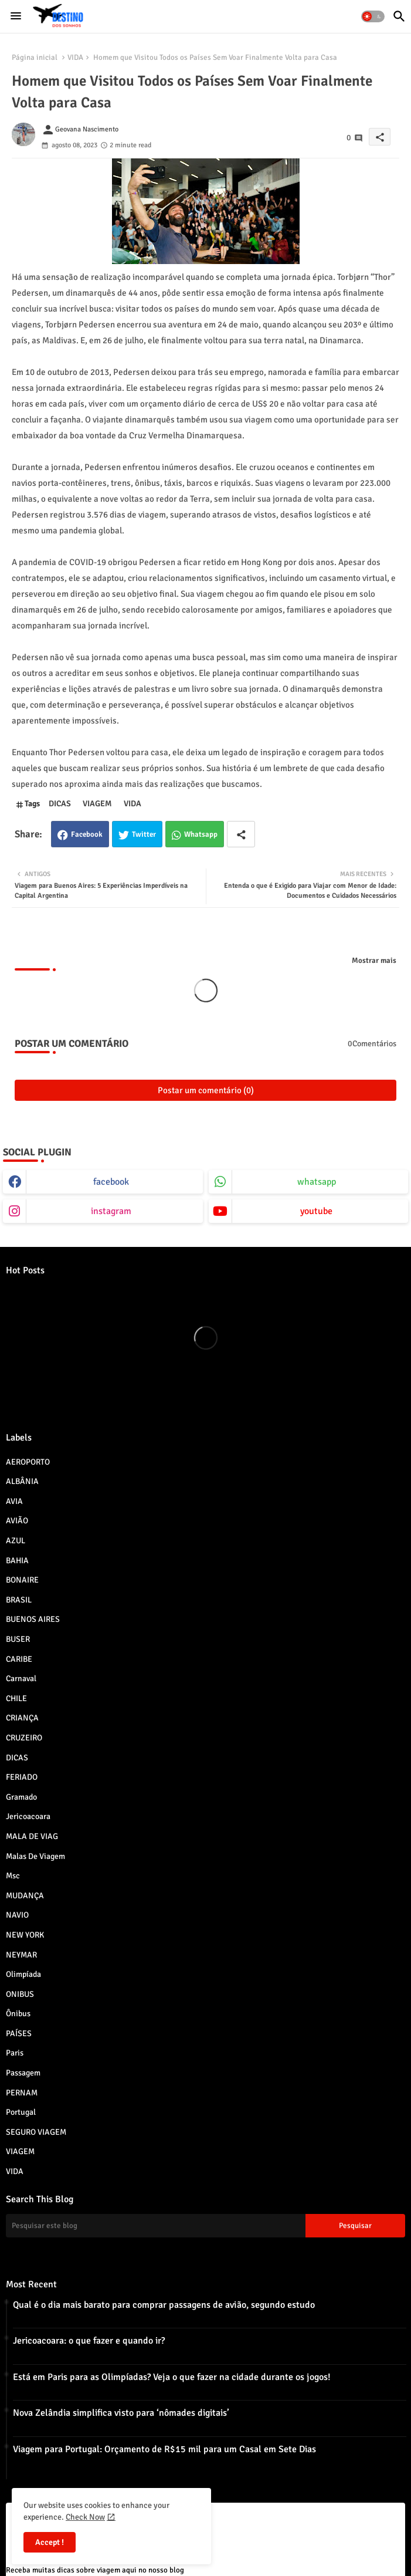 This screenshot has width=411, height=2576. I want to click on Página inicial, so click(34, 57).